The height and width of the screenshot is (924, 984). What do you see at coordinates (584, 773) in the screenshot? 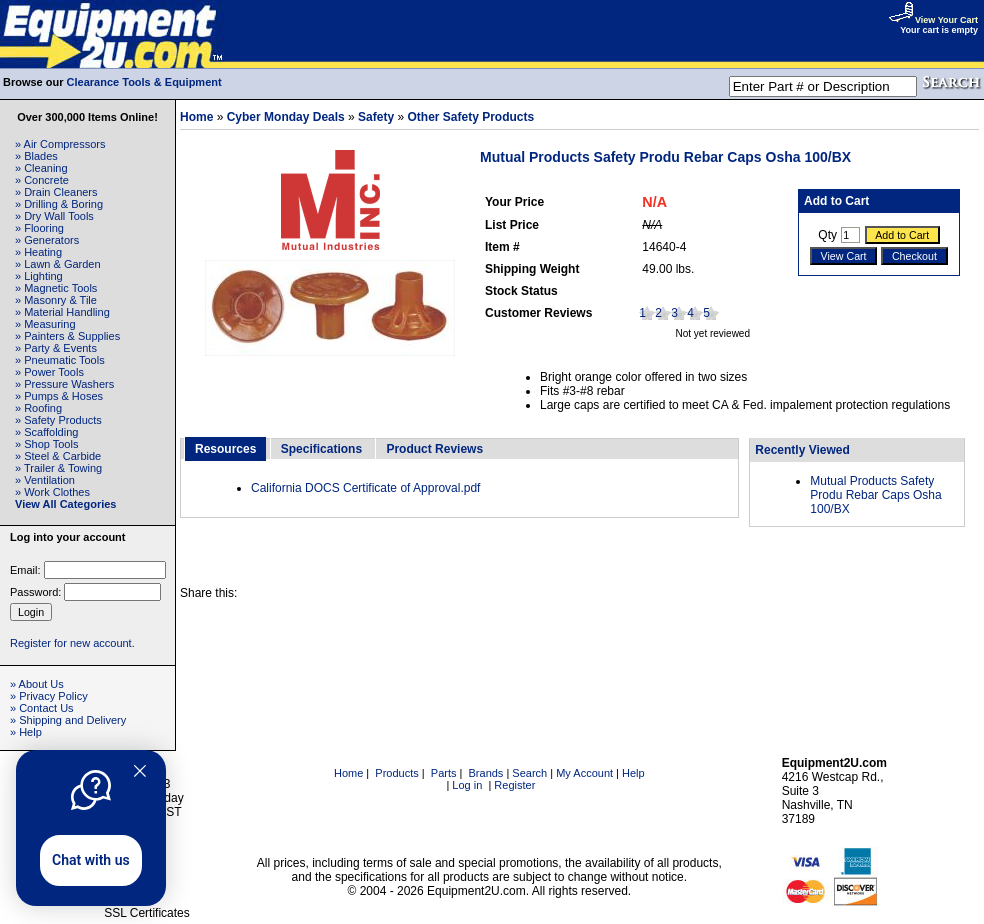
I see `My Account` at bounding box center [584, 773].